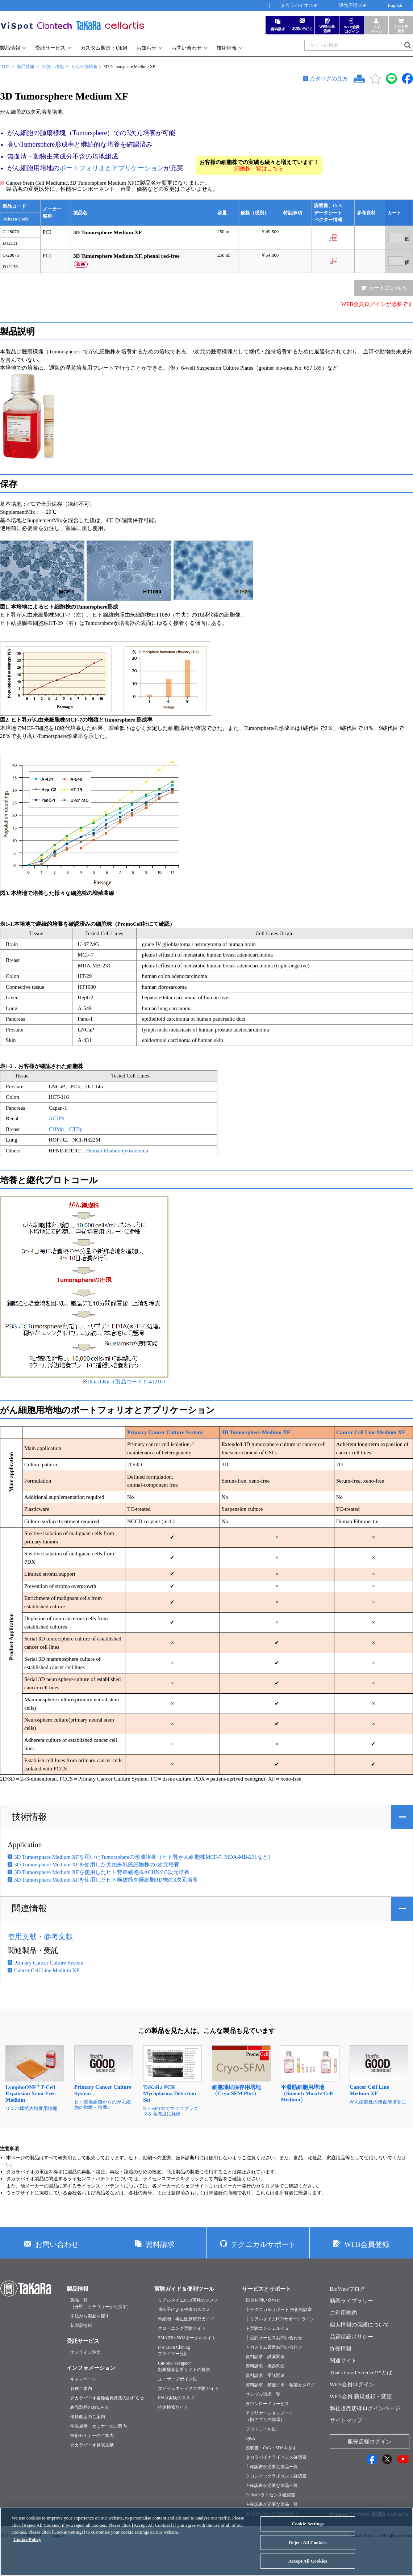 The image size is (413, 2576). I want to click on Primary Cancer Culture System, so click(164, 1432).